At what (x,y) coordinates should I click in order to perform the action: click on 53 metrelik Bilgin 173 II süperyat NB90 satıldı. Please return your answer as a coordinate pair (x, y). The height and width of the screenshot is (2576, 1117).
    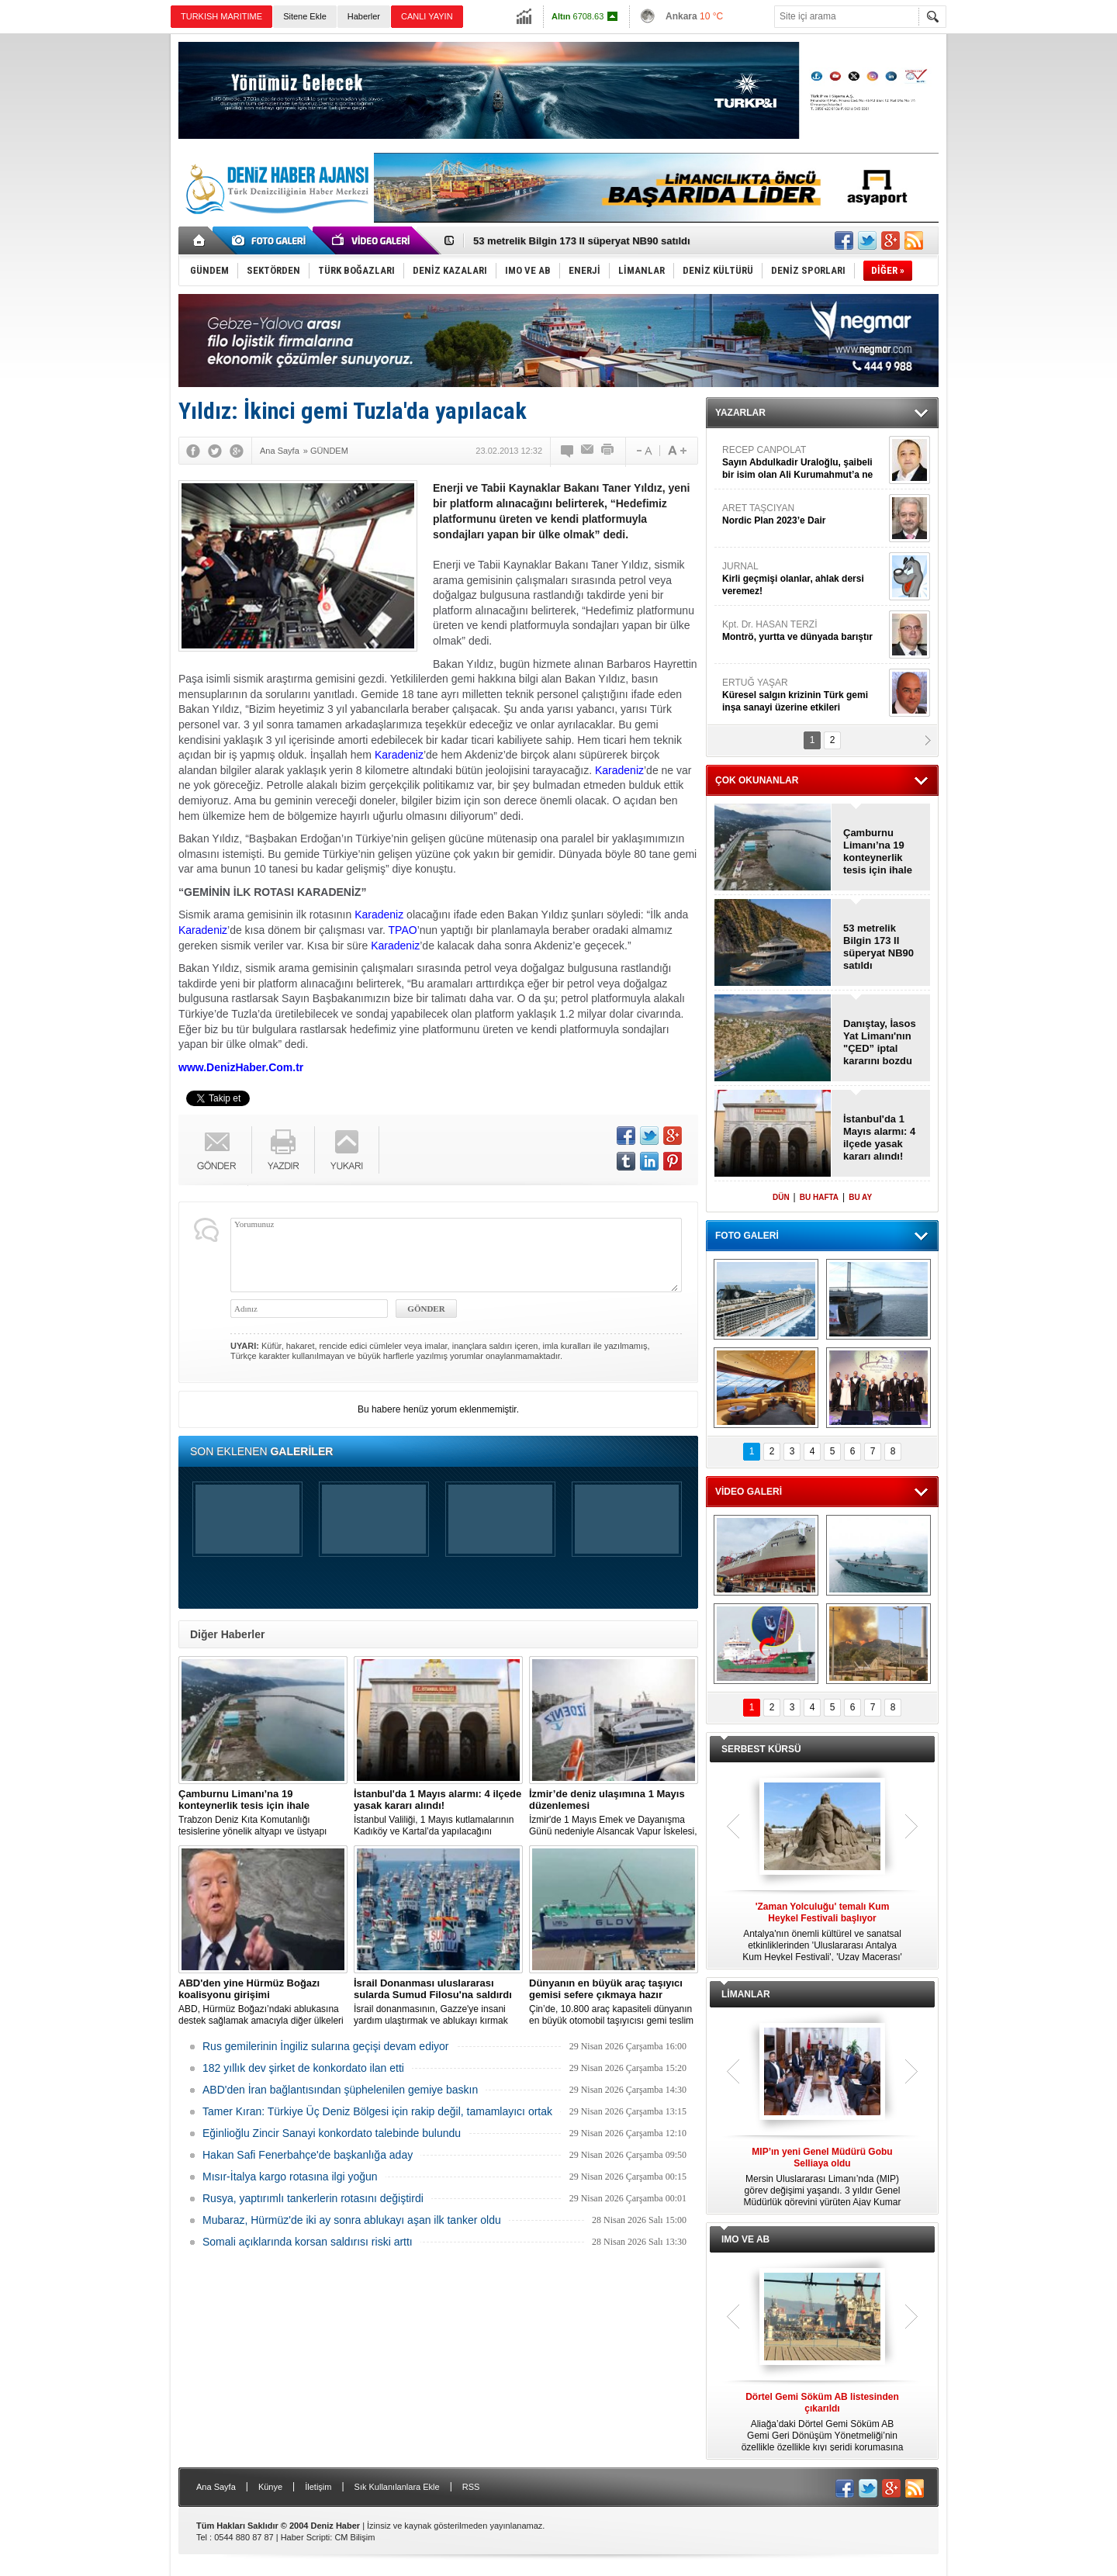
    Looking at the image, I should click on (581, 241).